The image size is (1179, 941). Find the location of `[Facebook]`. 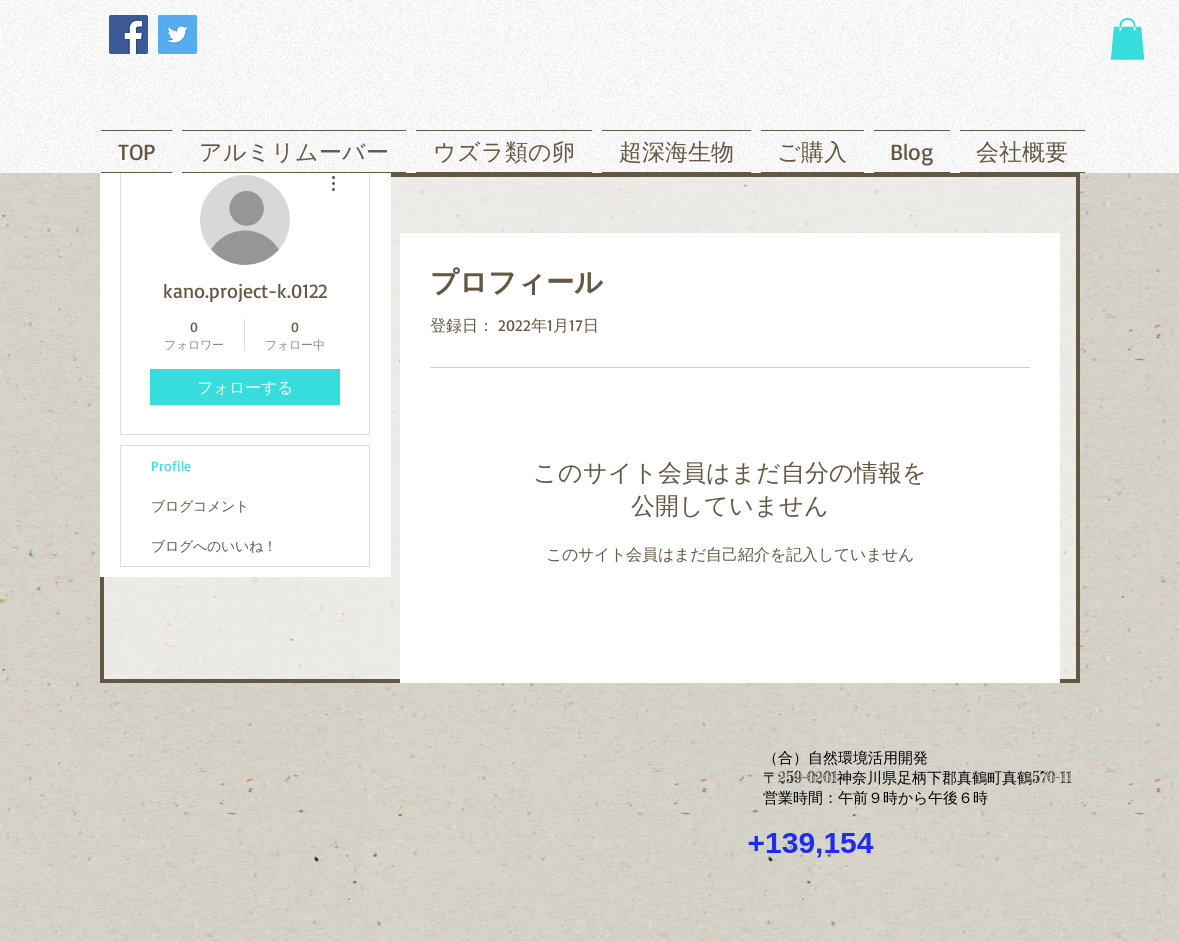

[Facebook] is located at coordinates (128, 34).